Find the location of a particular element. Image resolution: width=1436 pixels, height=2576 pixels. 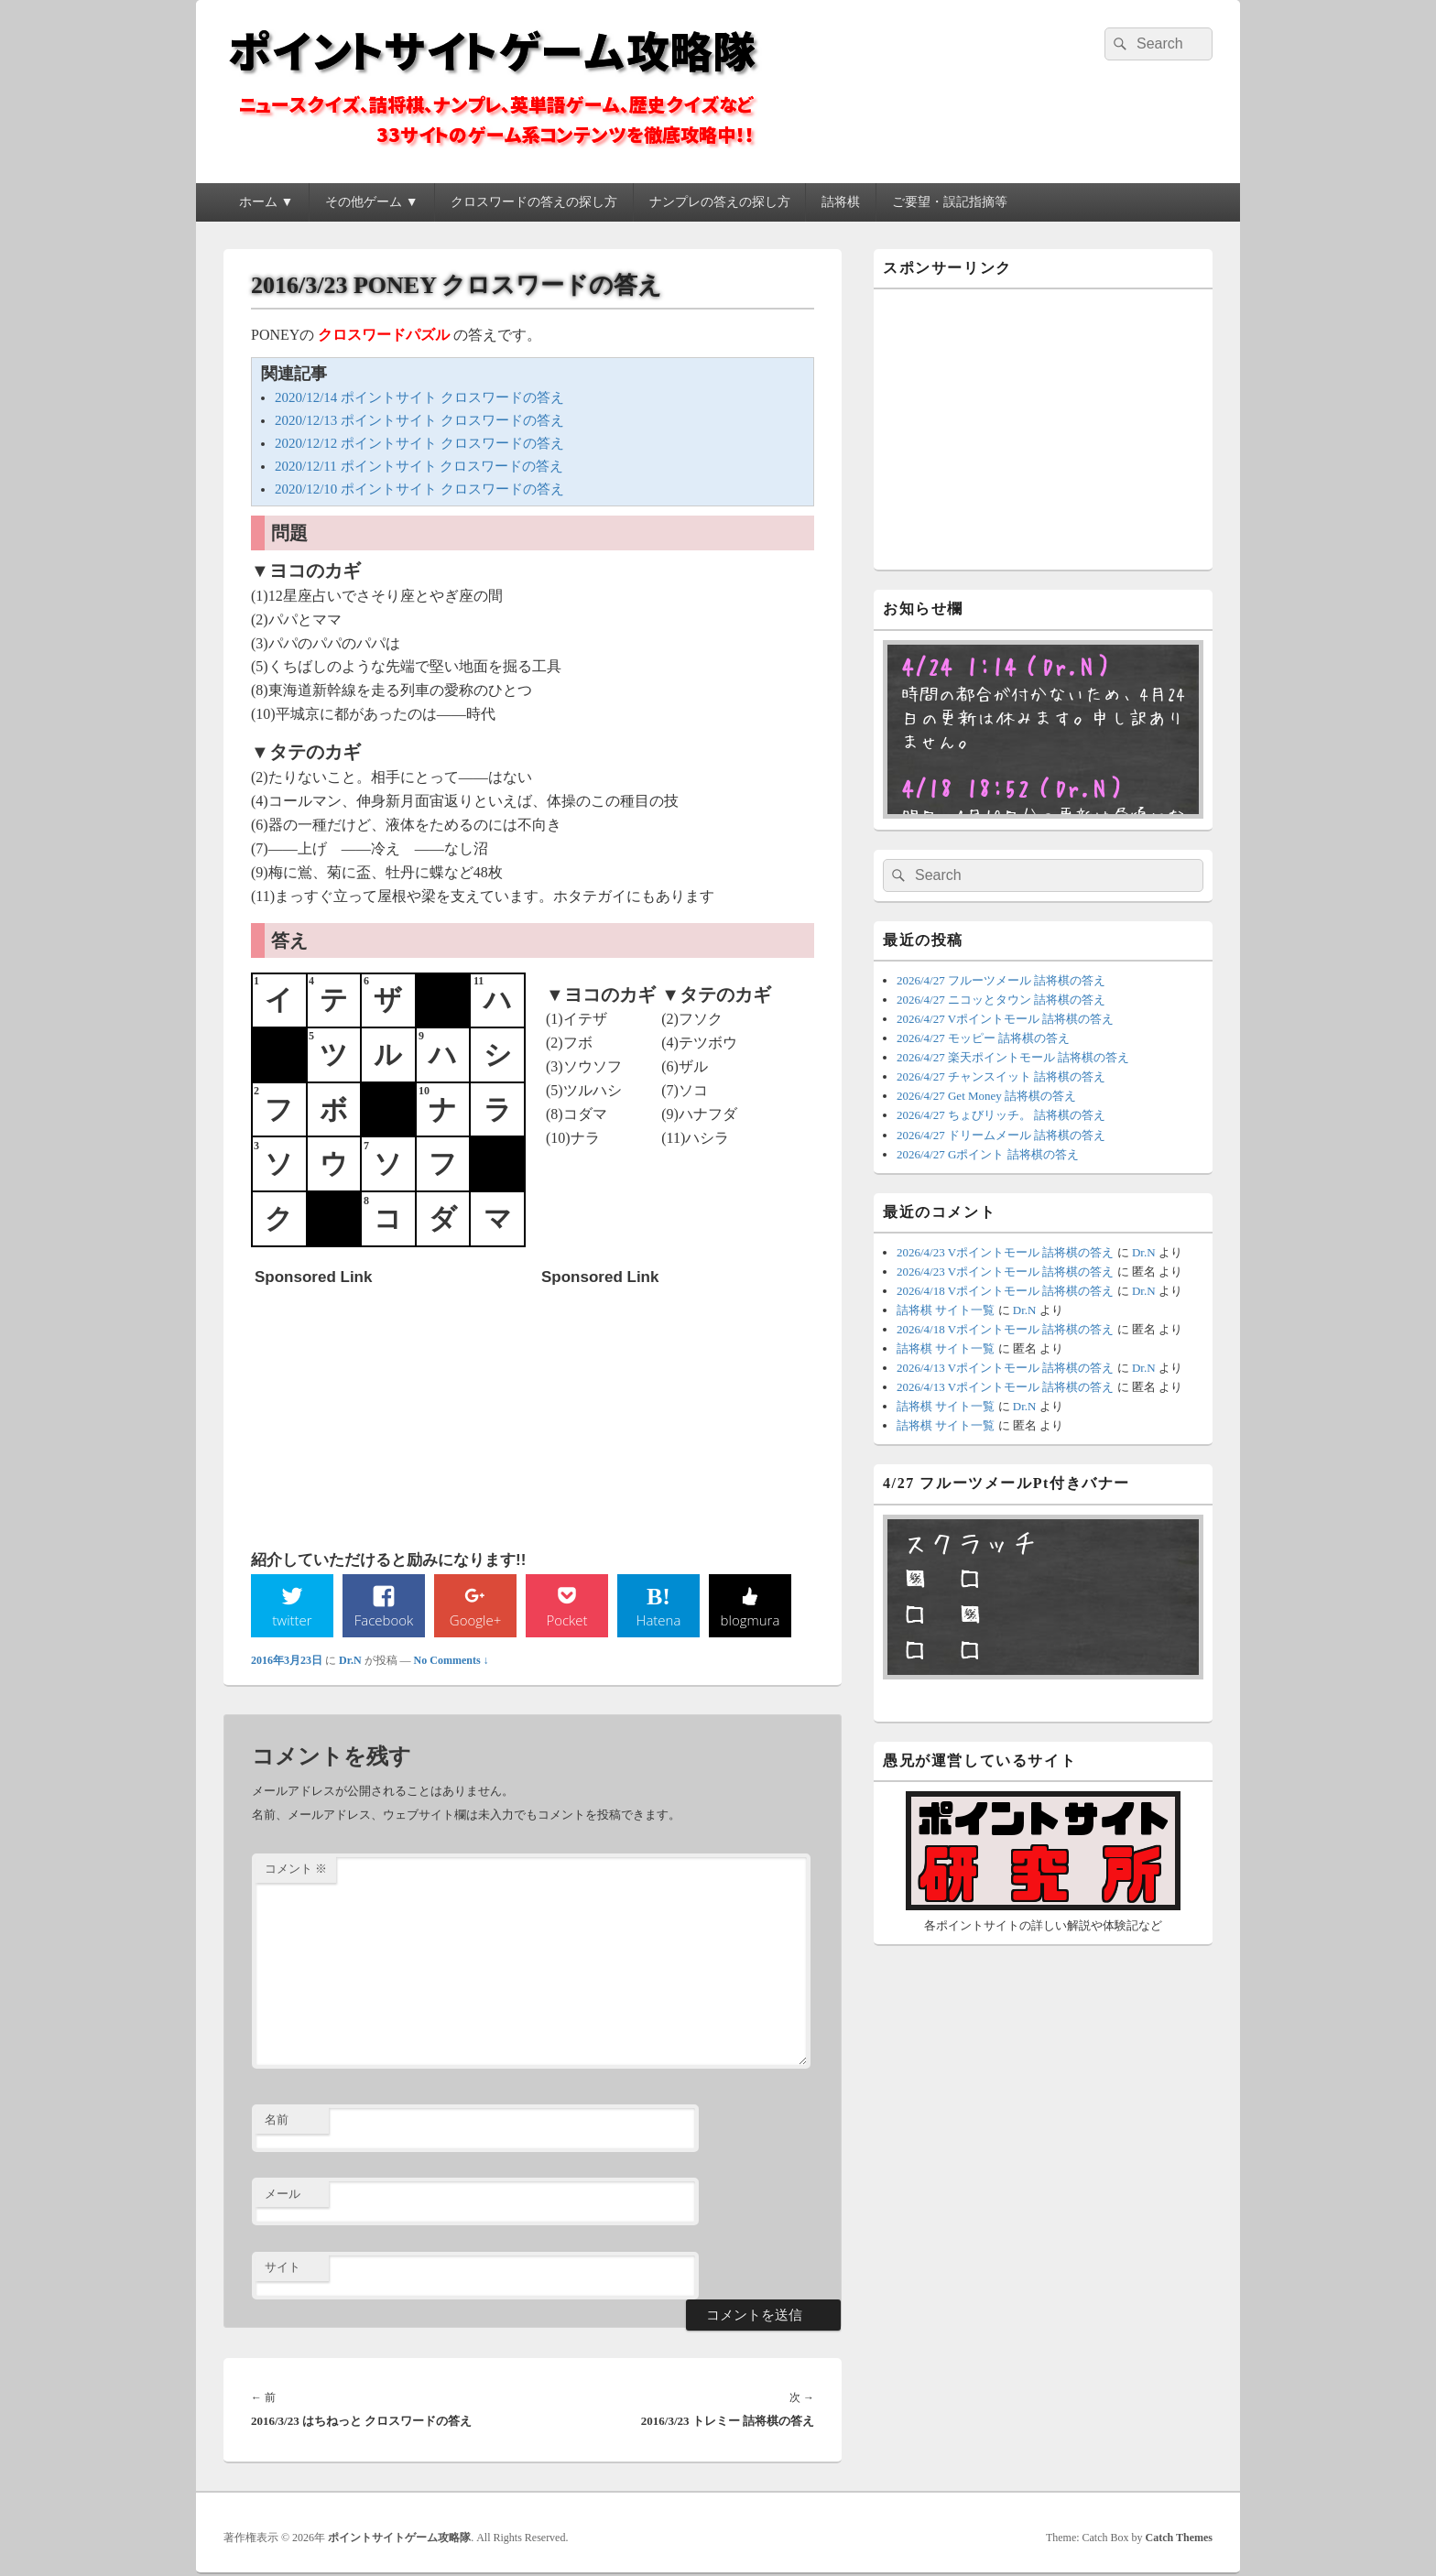

Hatena is located at coordinates (658, 1620).